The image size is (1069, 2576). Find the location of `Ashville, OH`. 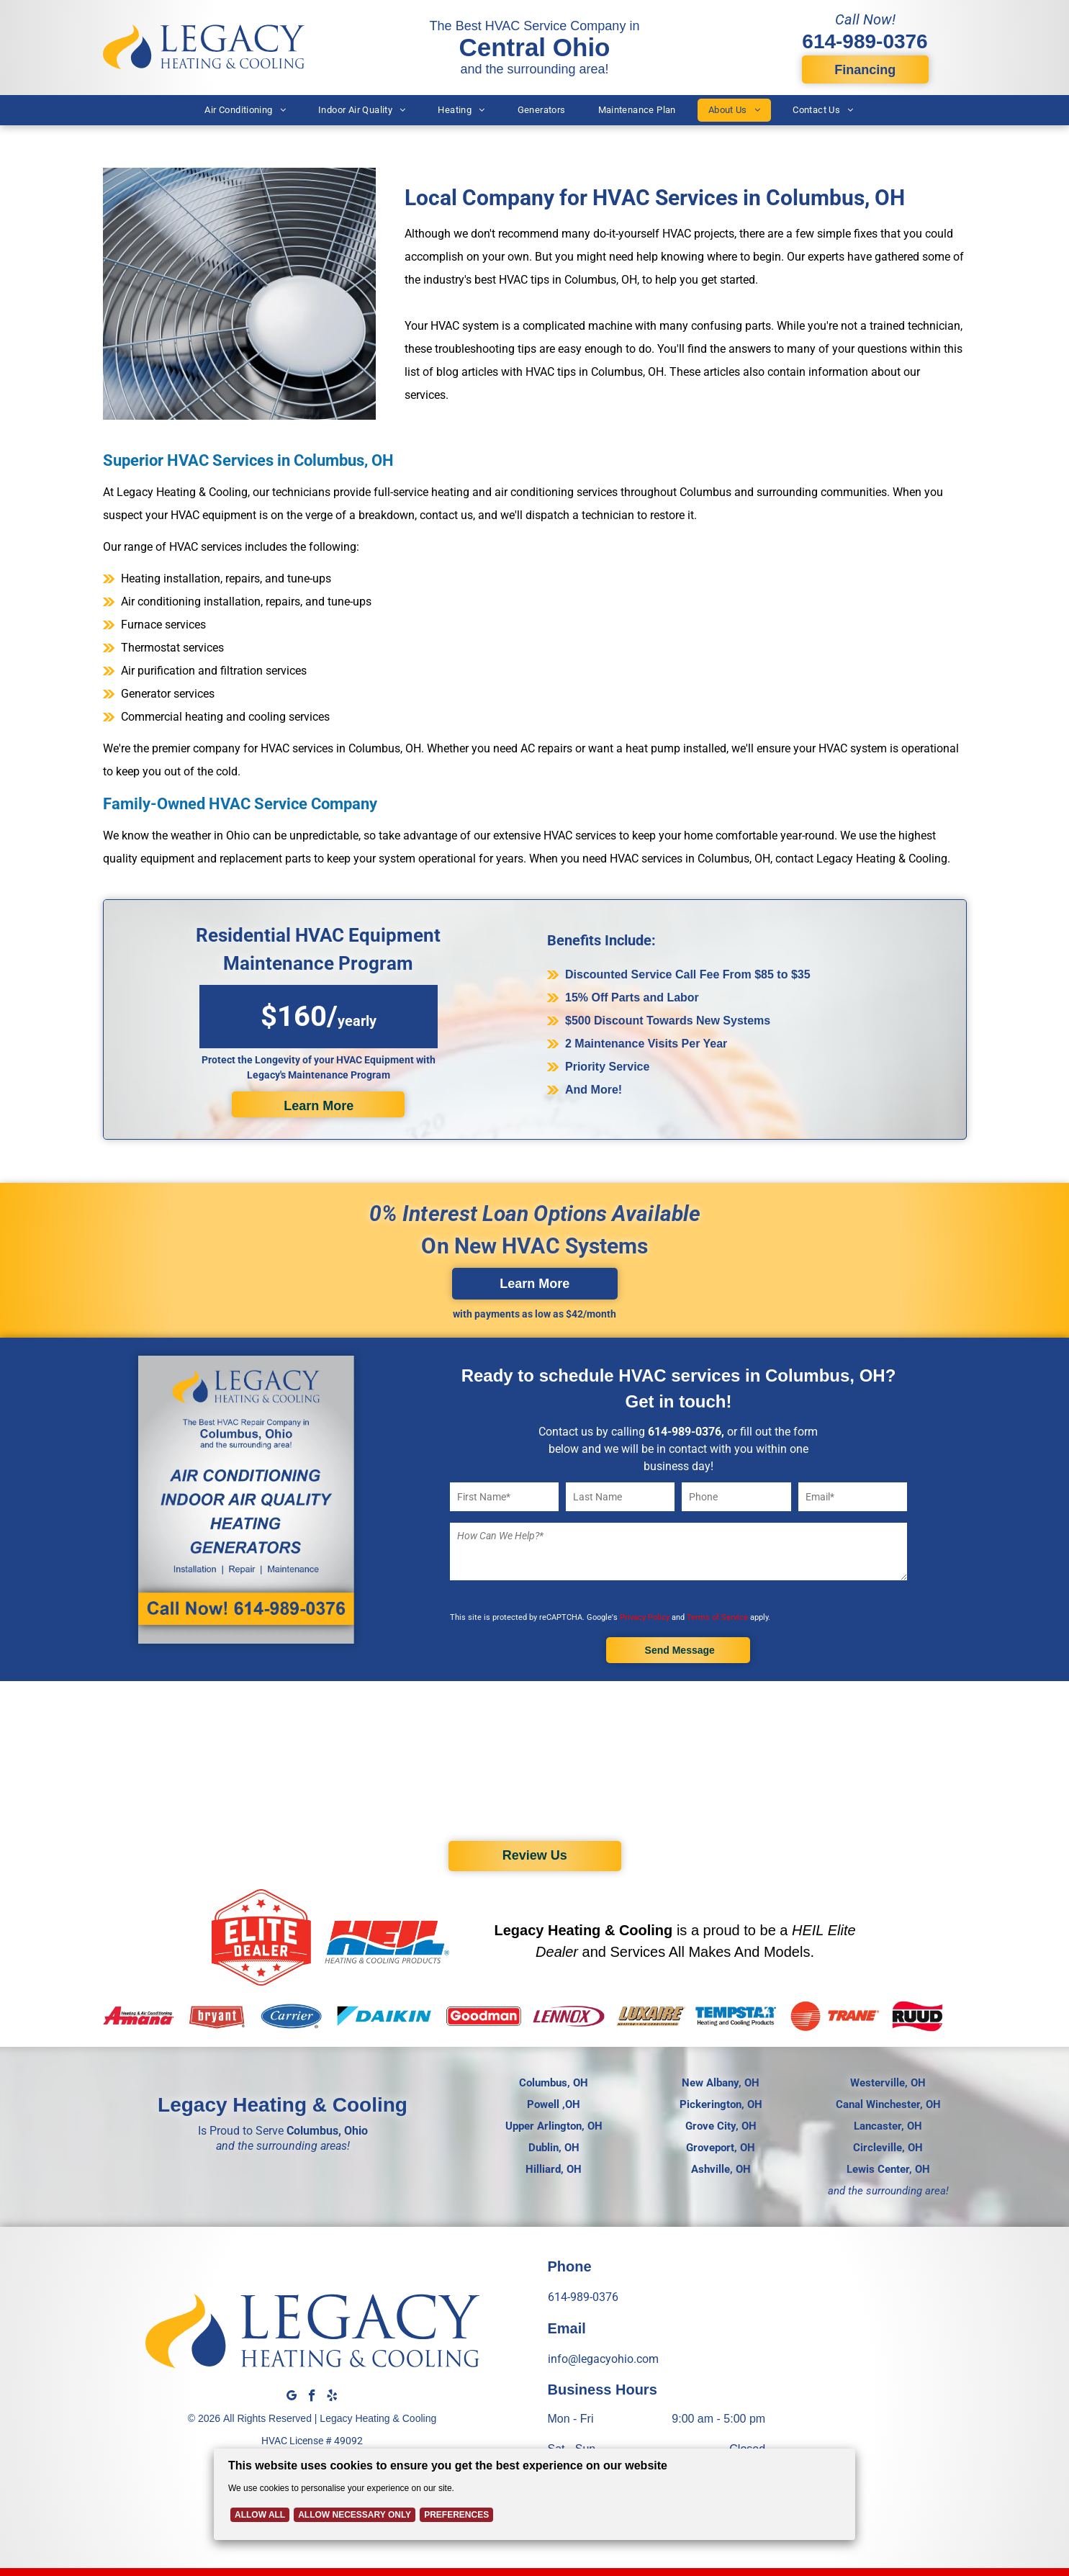

Ashville, OH is located at coordinates (721, 2169).